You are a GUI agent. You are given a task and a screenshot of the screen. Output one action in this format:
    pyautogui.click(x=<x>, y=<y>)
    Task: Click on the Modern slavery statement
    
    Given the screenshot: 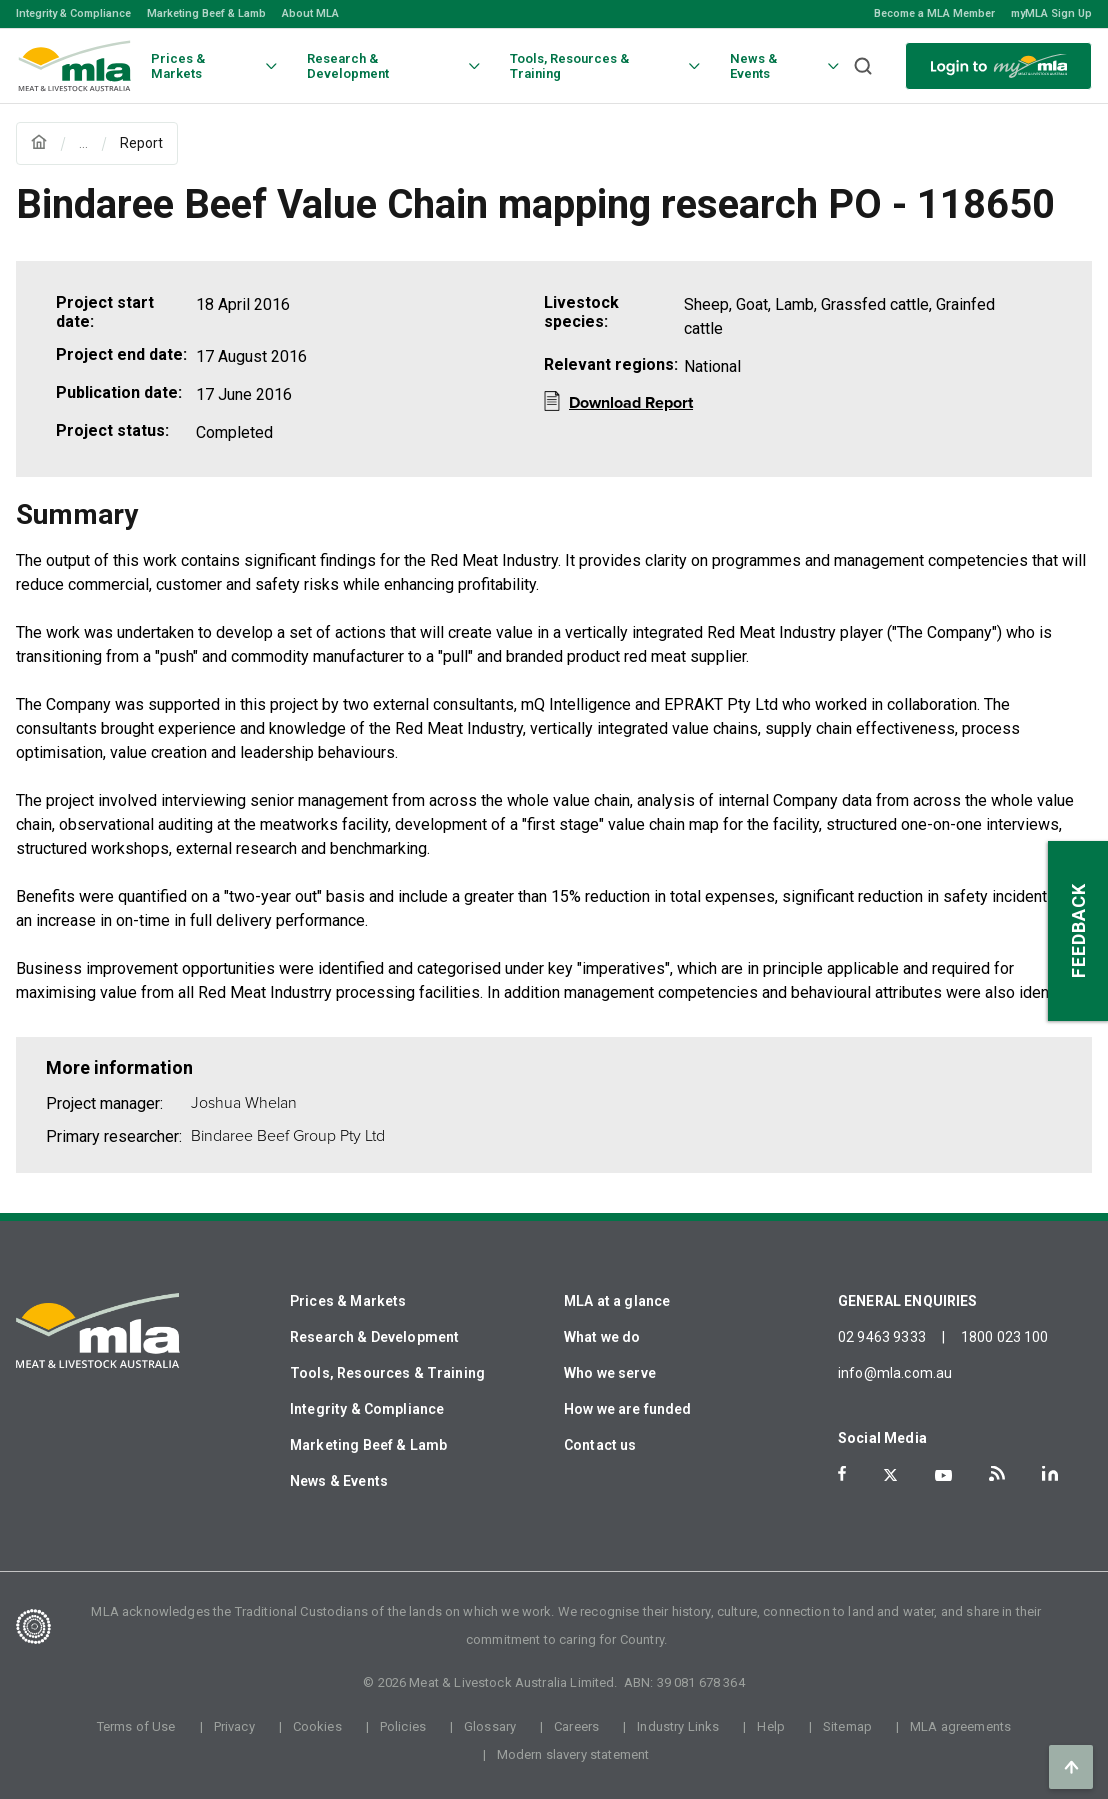 What is the action you would take?
    pyautogui.click(x=573, y=1754)
    